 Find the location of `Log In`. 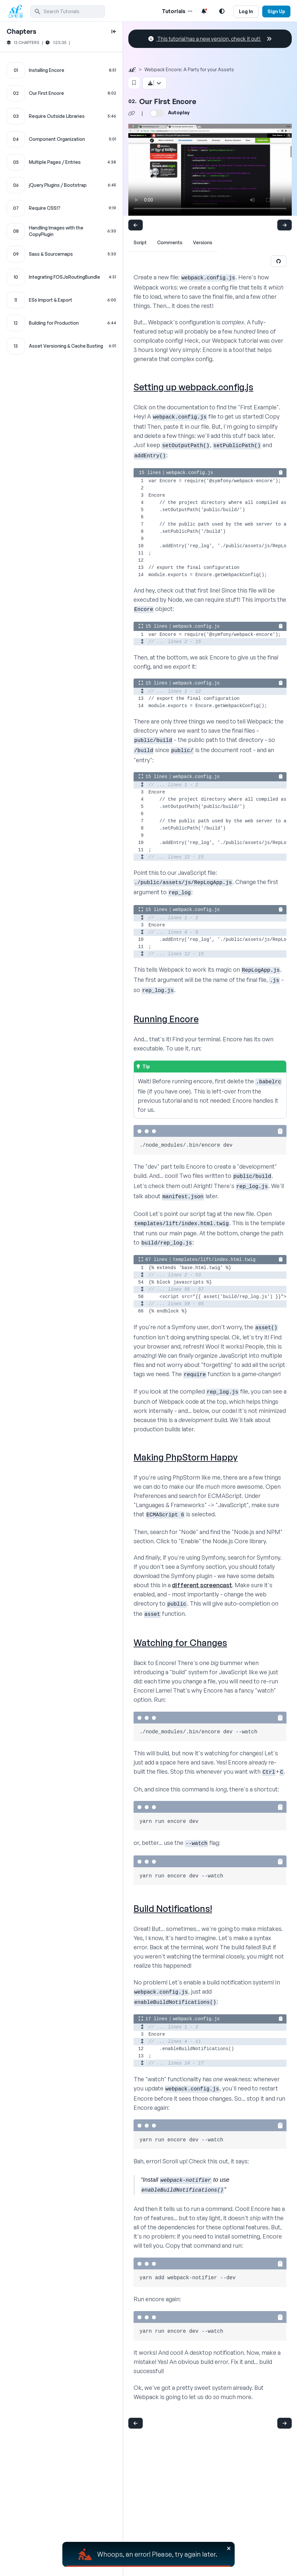

Log In is located at coordinates (246, 11).